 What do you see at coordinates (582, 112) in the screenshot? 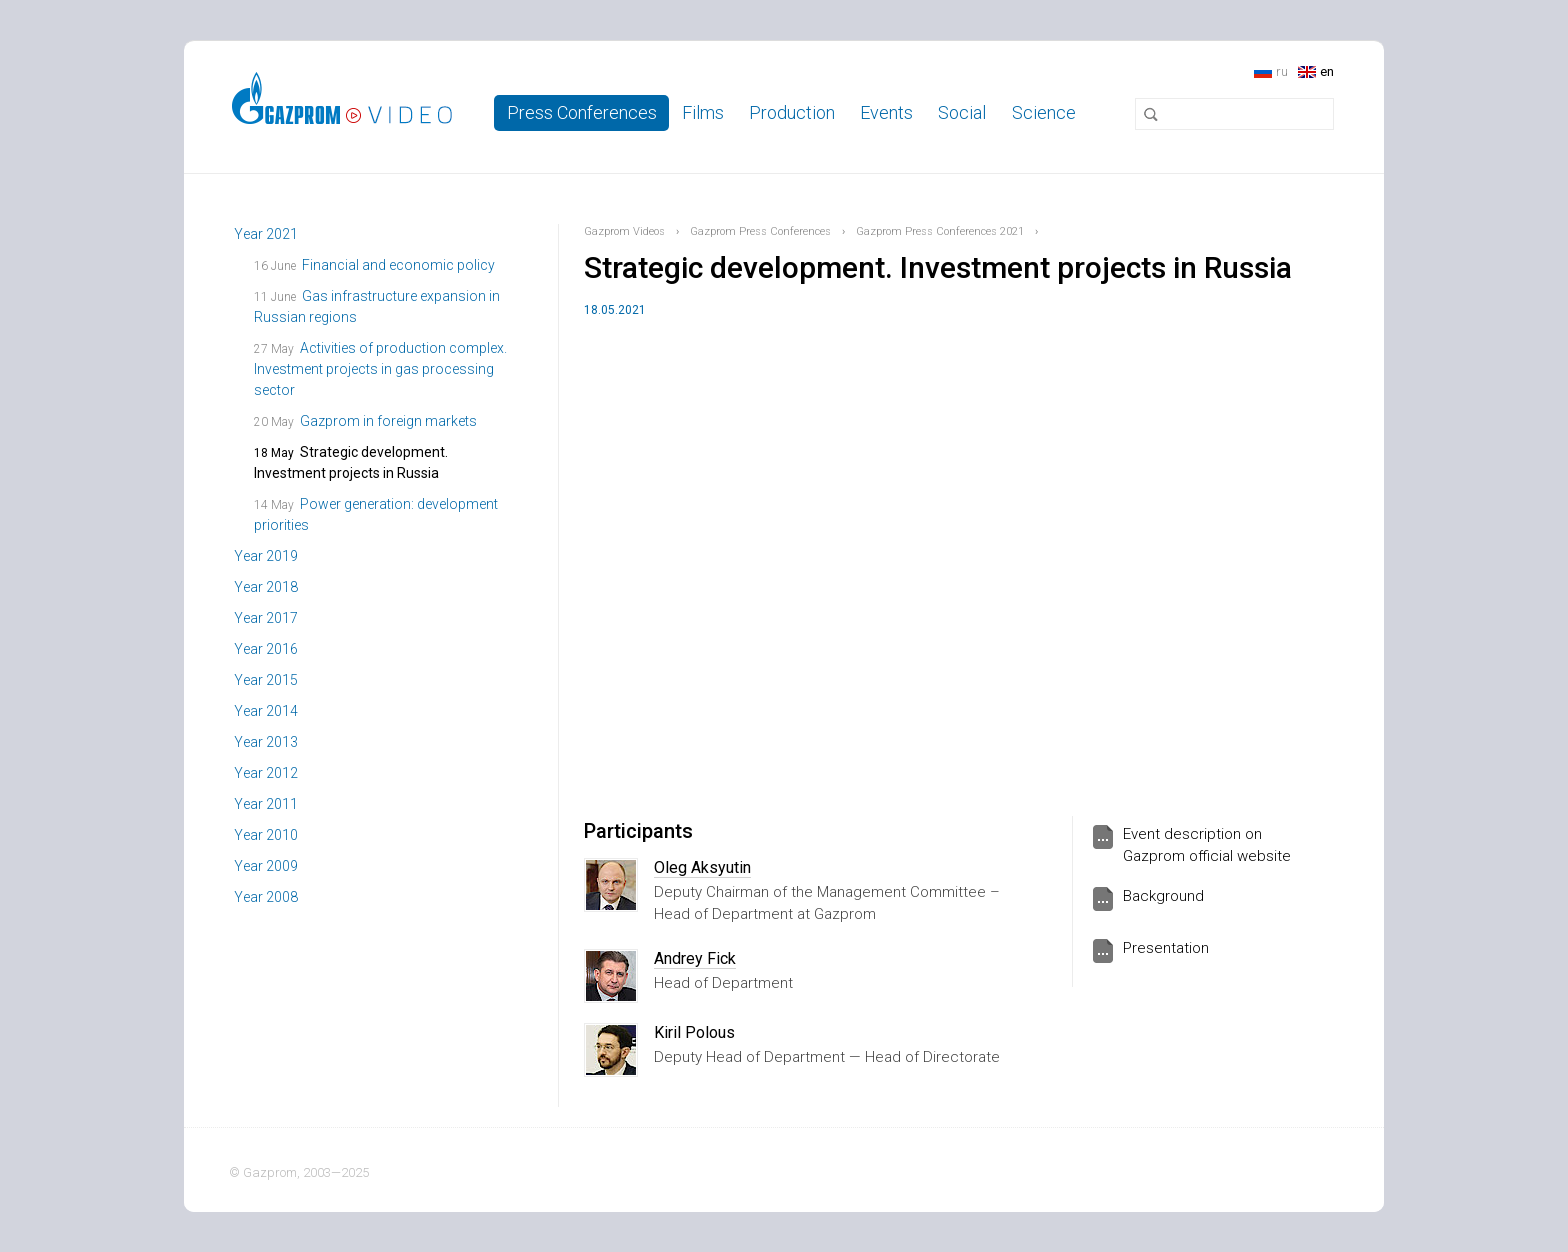
I see `Press Conferences` at bounding box center [582, 112].